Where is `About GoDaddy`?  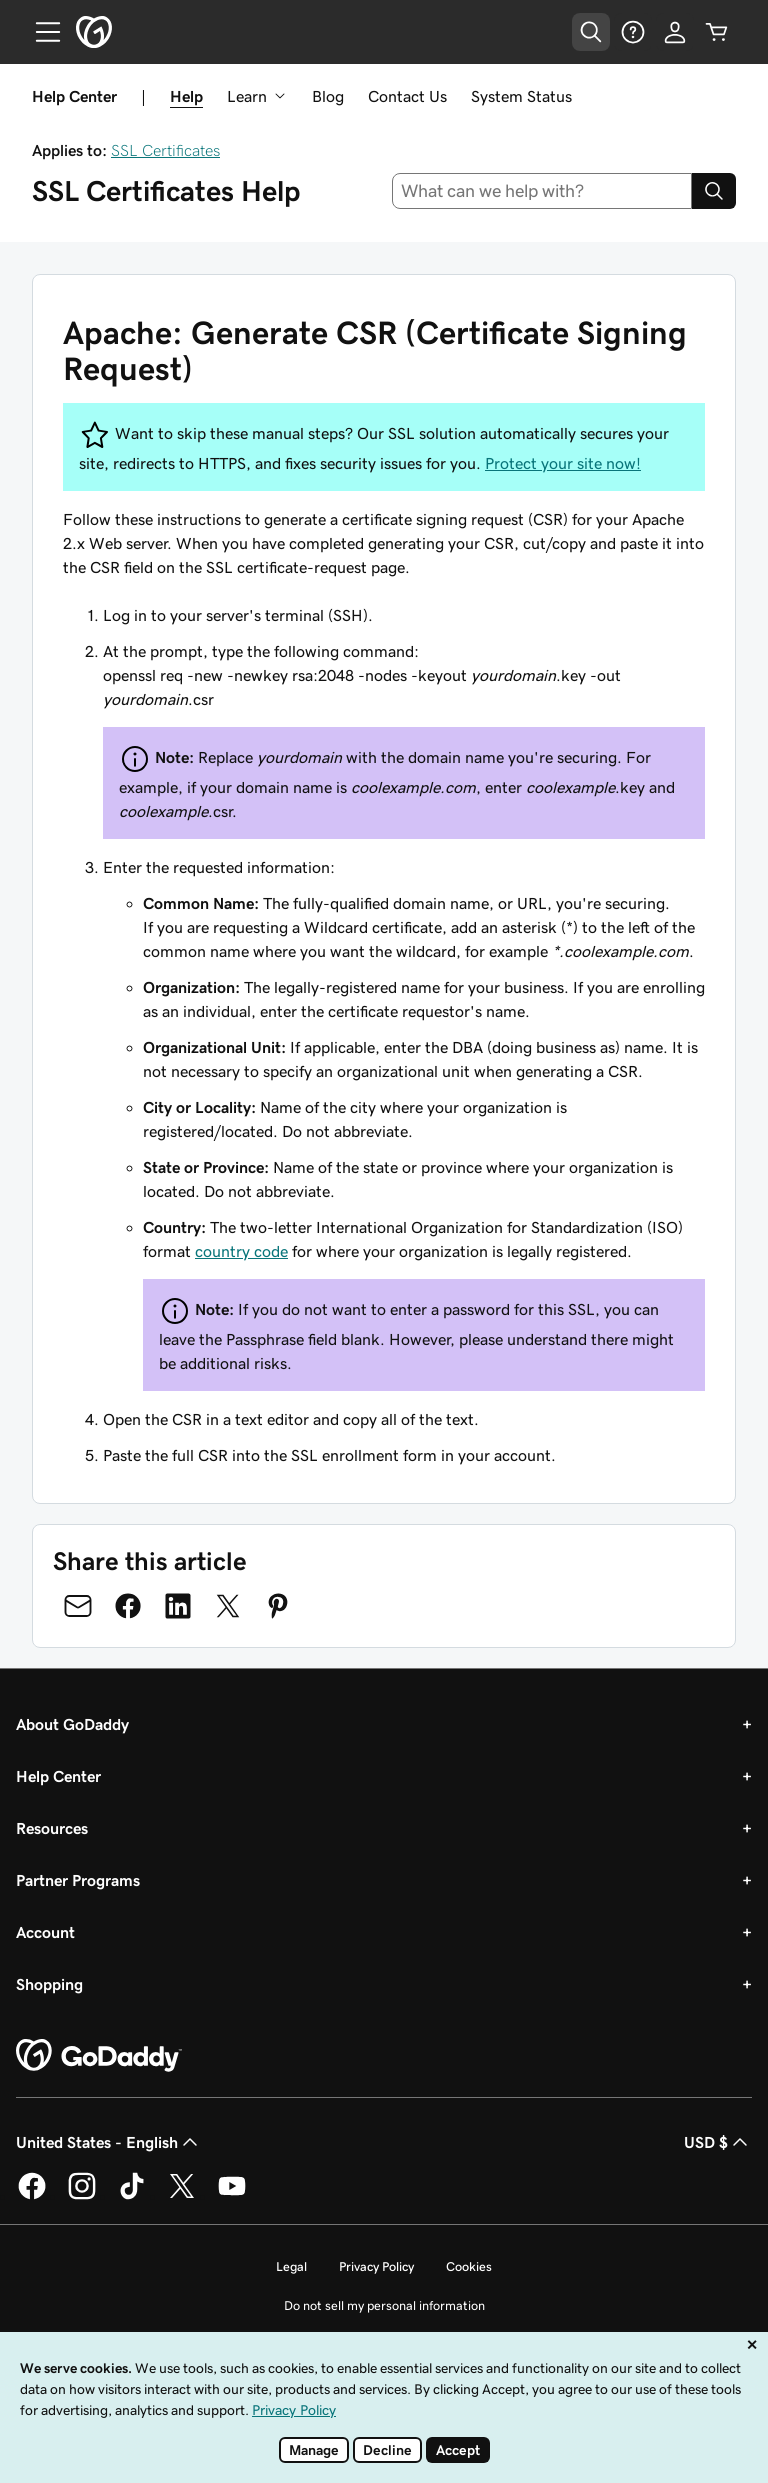 About GoDaddy is located at coordinates (72, 1724).